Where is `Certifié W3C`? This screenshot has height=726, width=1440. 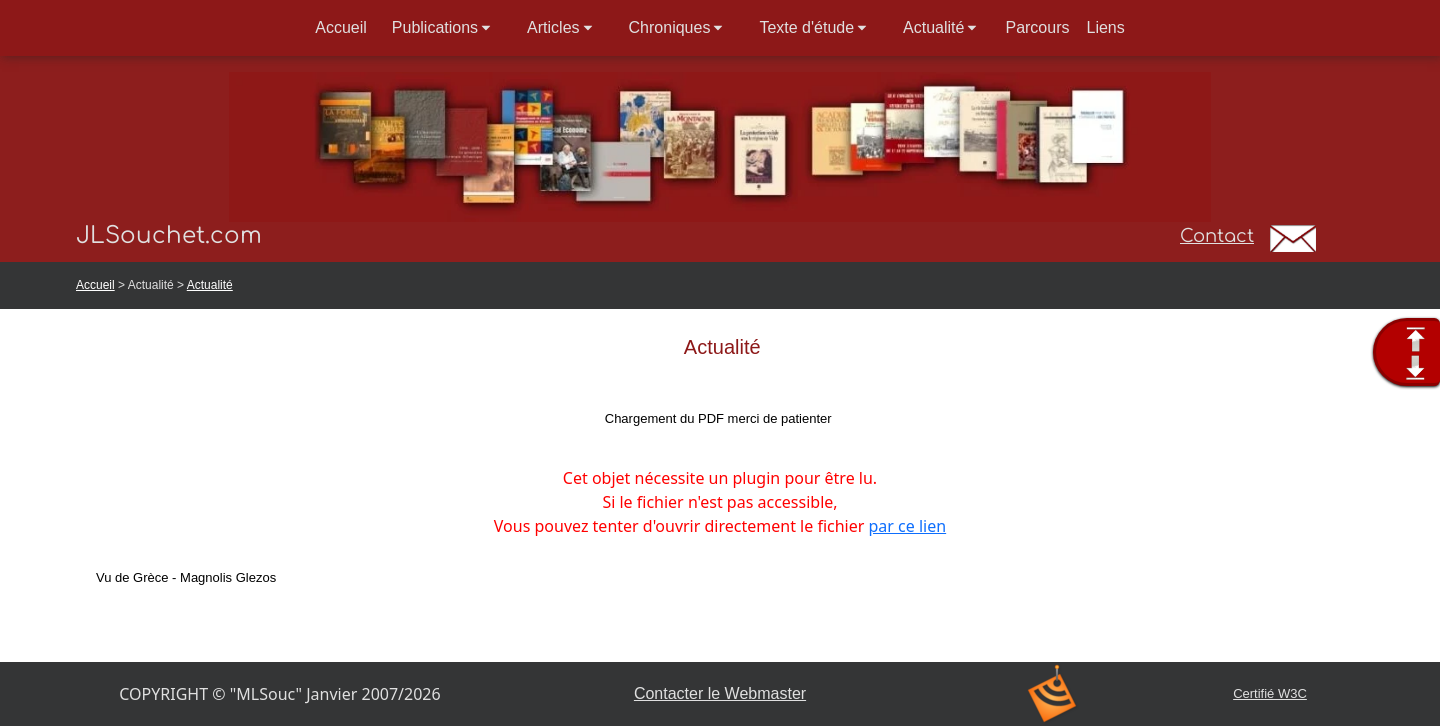 Certifié W3C is located at coordinates (1270, 693).